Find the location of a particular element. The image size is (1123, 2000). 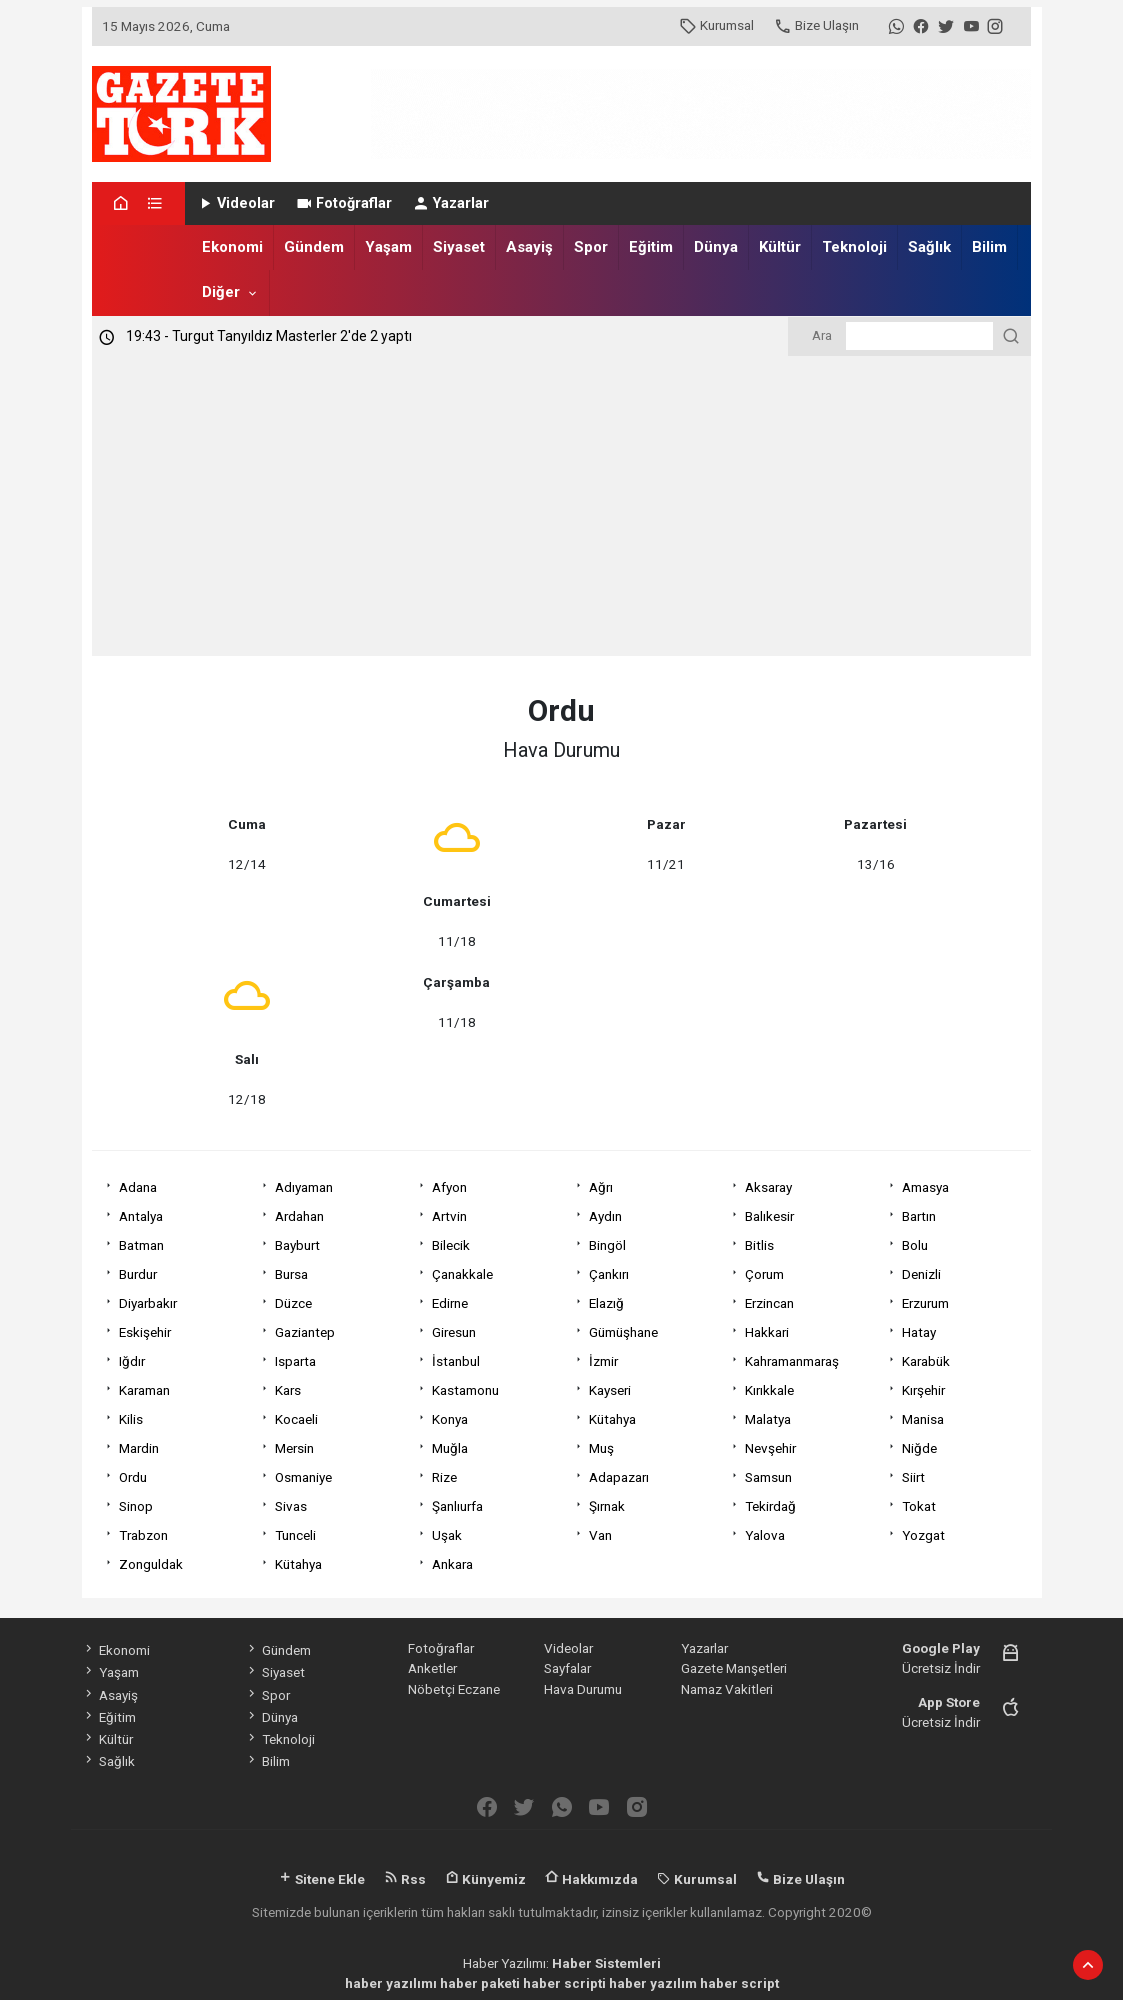

Eskişehir is located at coordinates (145, 1332).